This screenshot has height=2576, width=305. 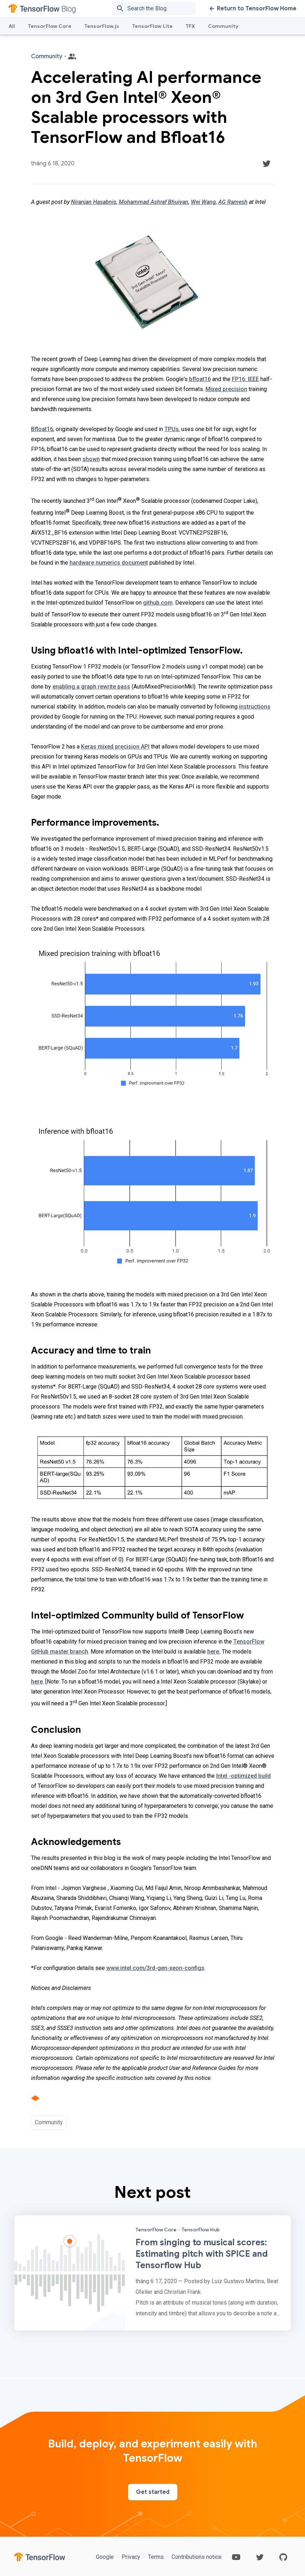 What do you see at coordinates (171, 429) in the screenshot?
I see `TPUs` at bounding box center [171, 429].